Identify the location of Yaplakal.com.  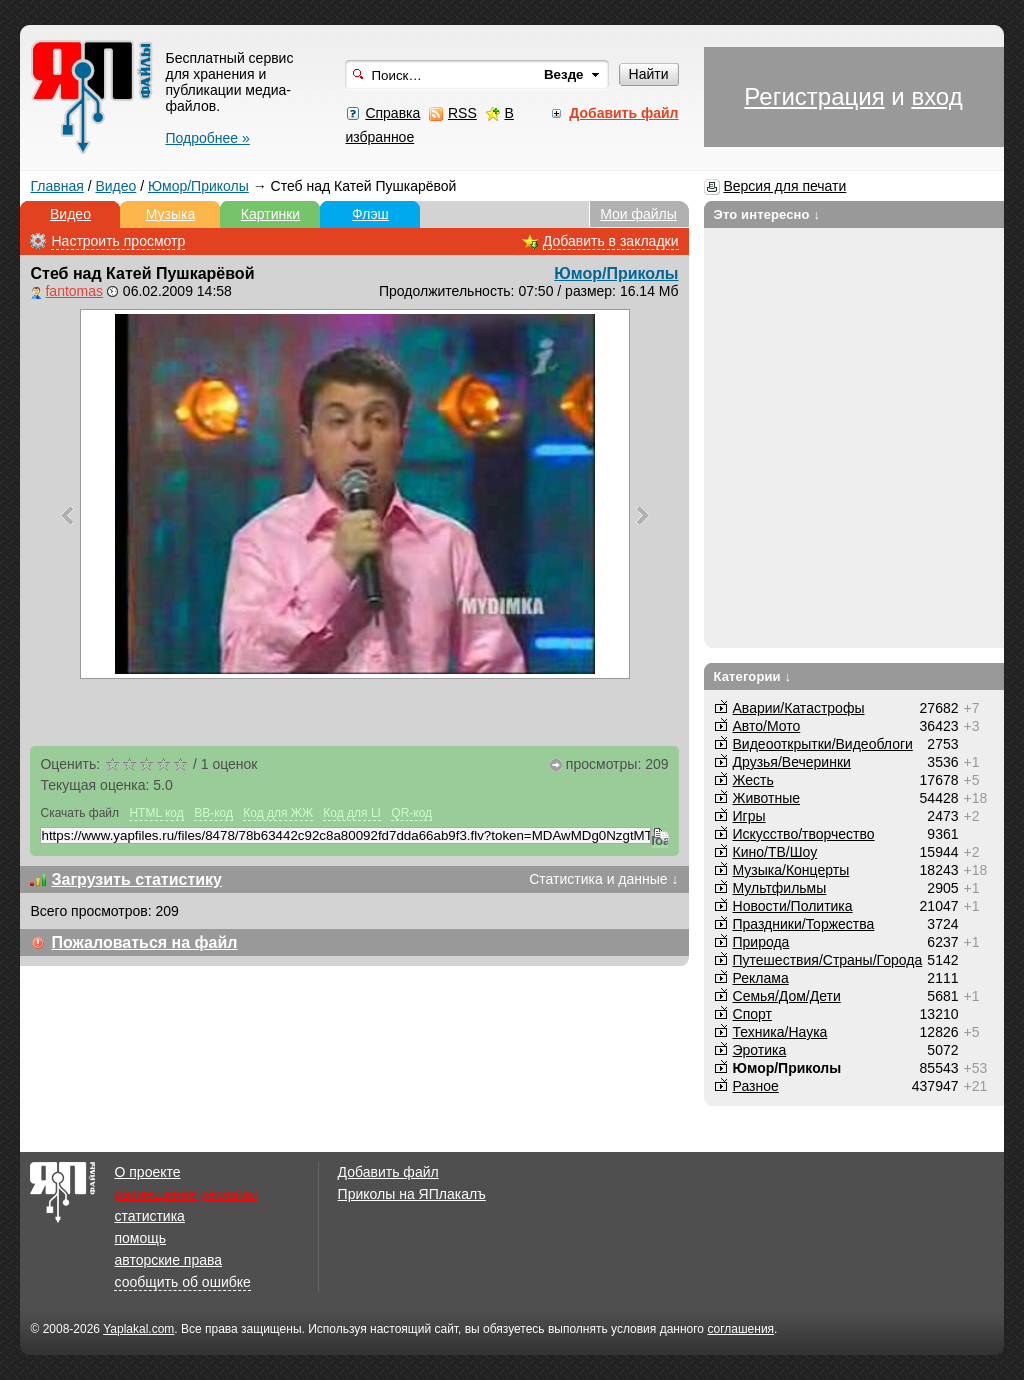
(138, 1329).